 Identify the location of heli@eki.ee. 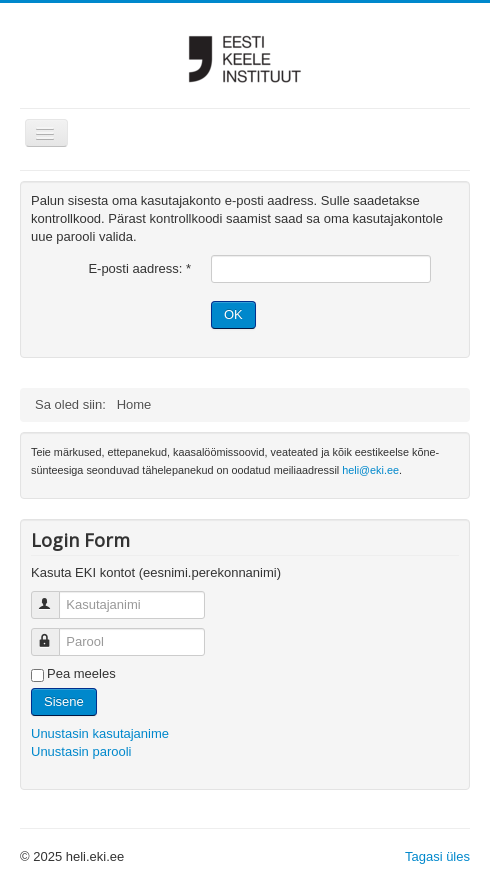
(370, 470).